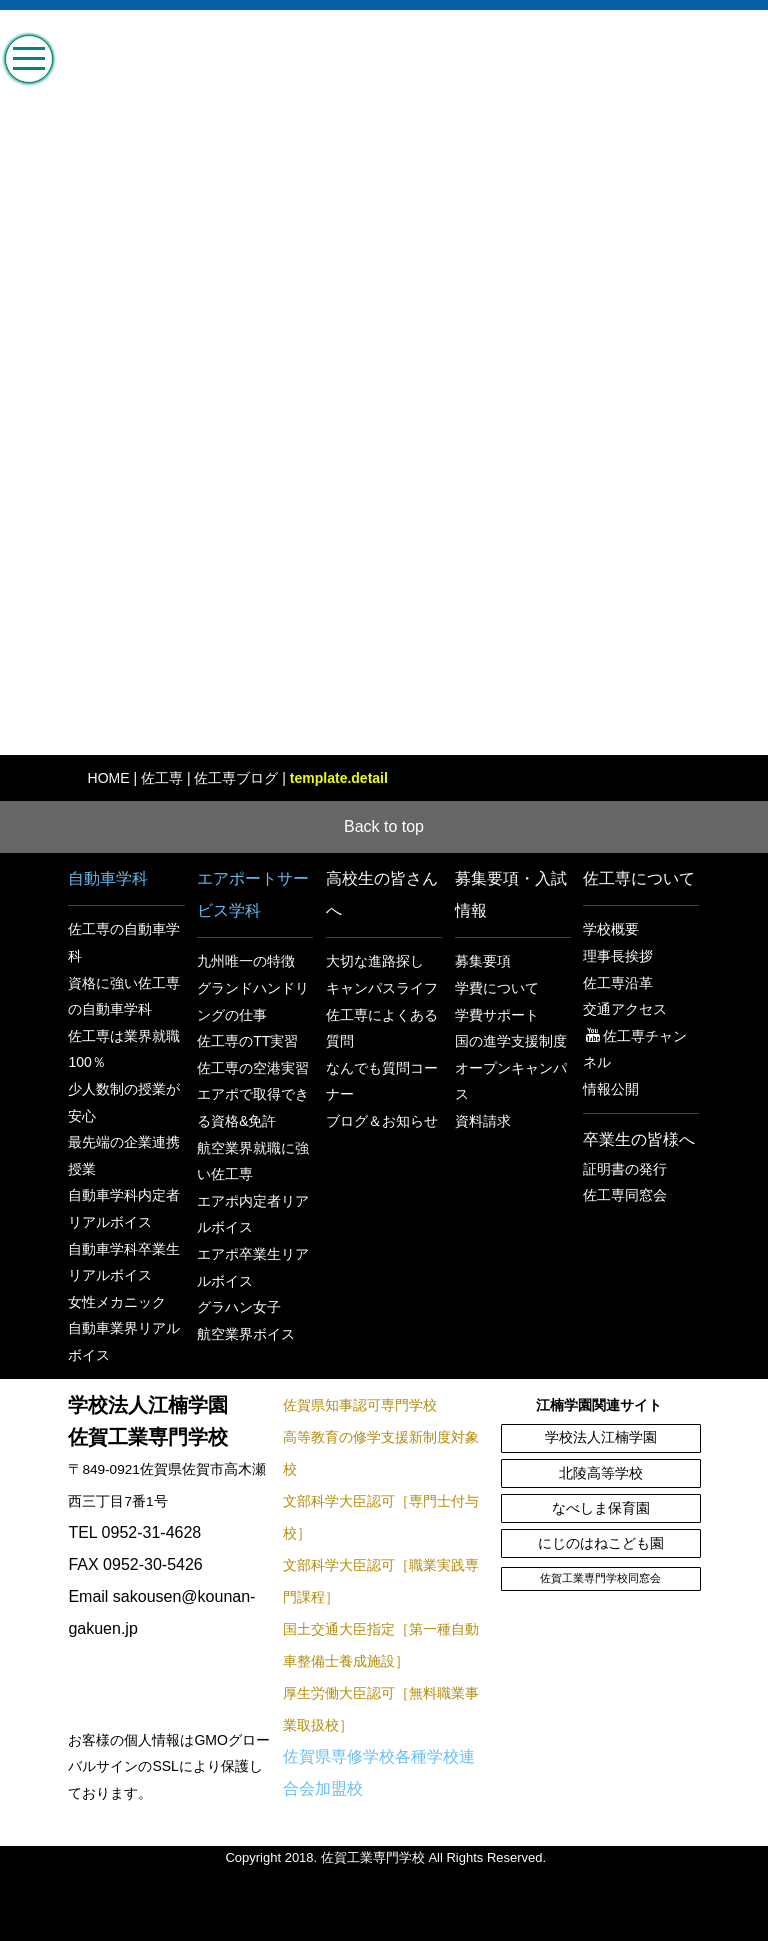  What do you see at coordinates (162, 778) in the screenshot?
I see `佐工専` at bounding box center [162, 778].